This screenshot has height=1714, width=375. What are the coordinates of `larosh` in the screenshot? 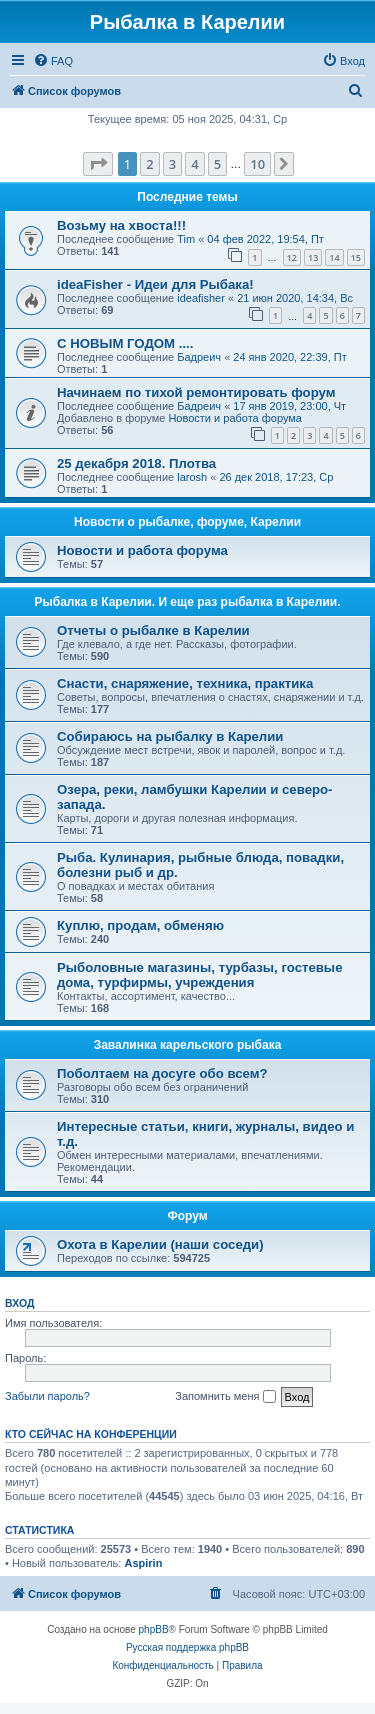 It's located at (192, 477).